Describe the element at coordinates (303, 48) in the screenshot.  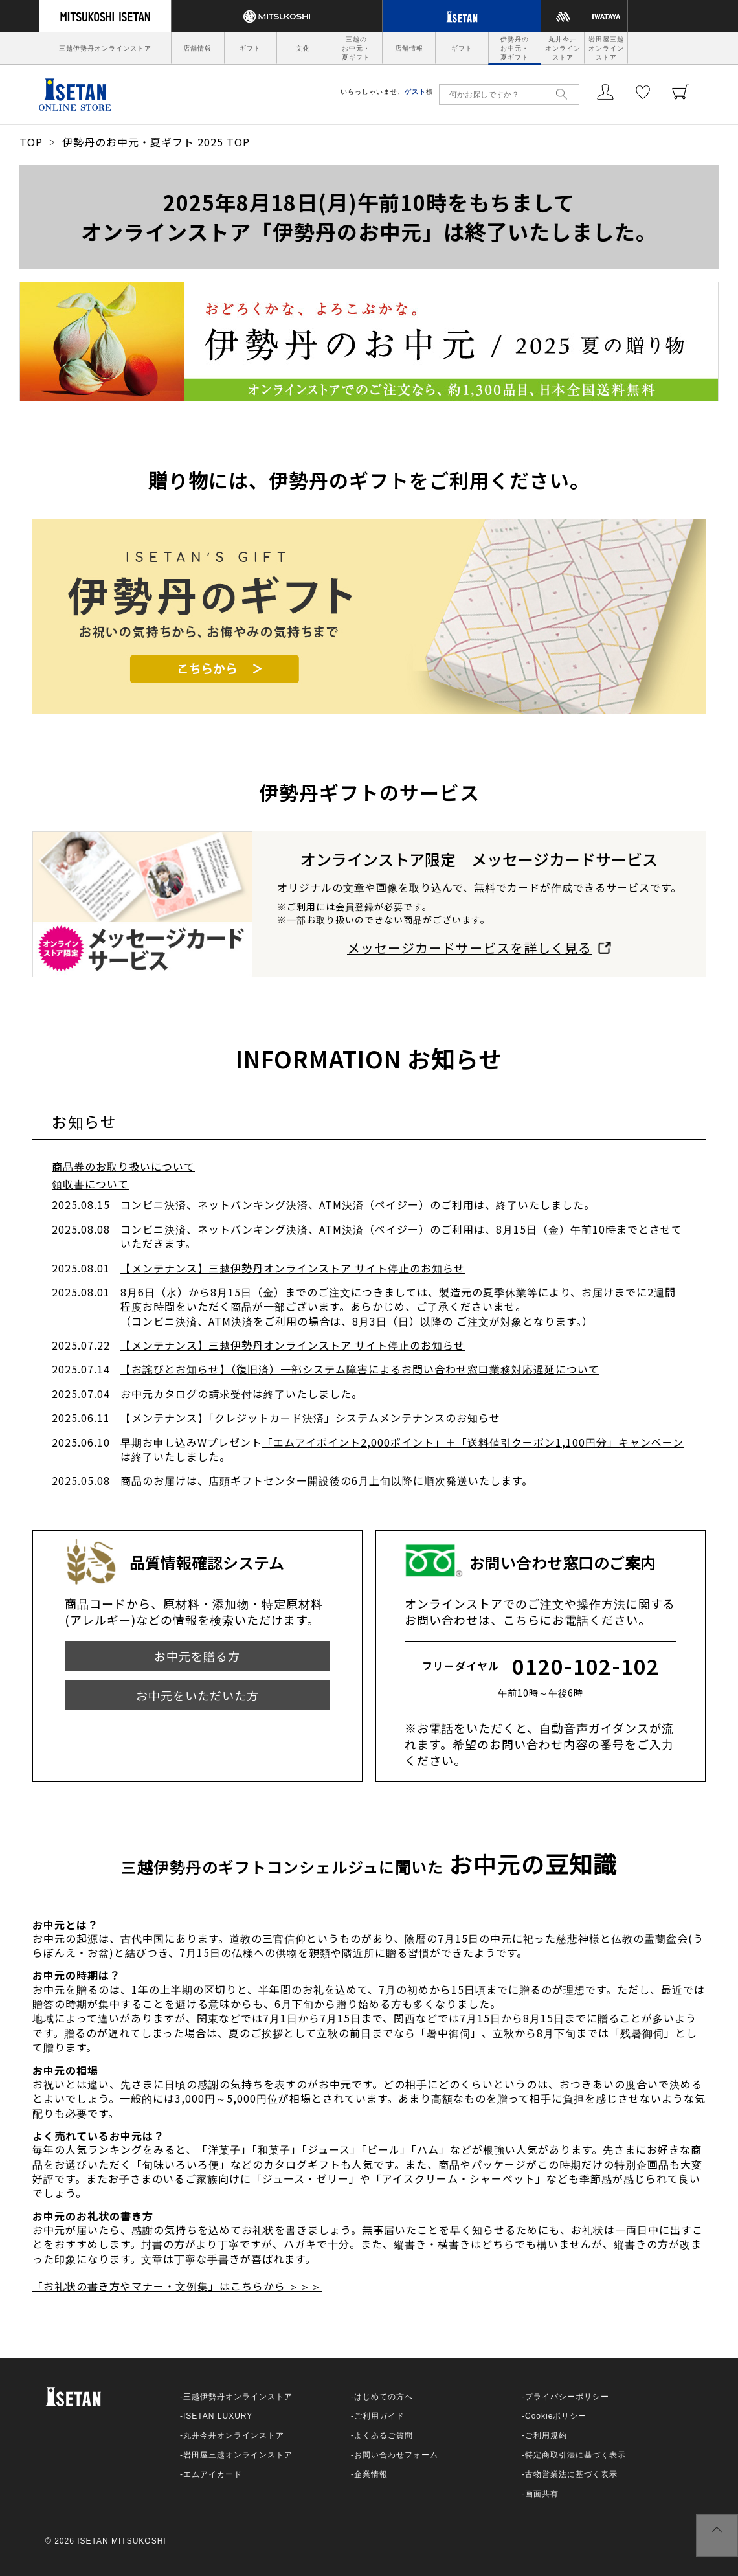
I see `文化` at that location.